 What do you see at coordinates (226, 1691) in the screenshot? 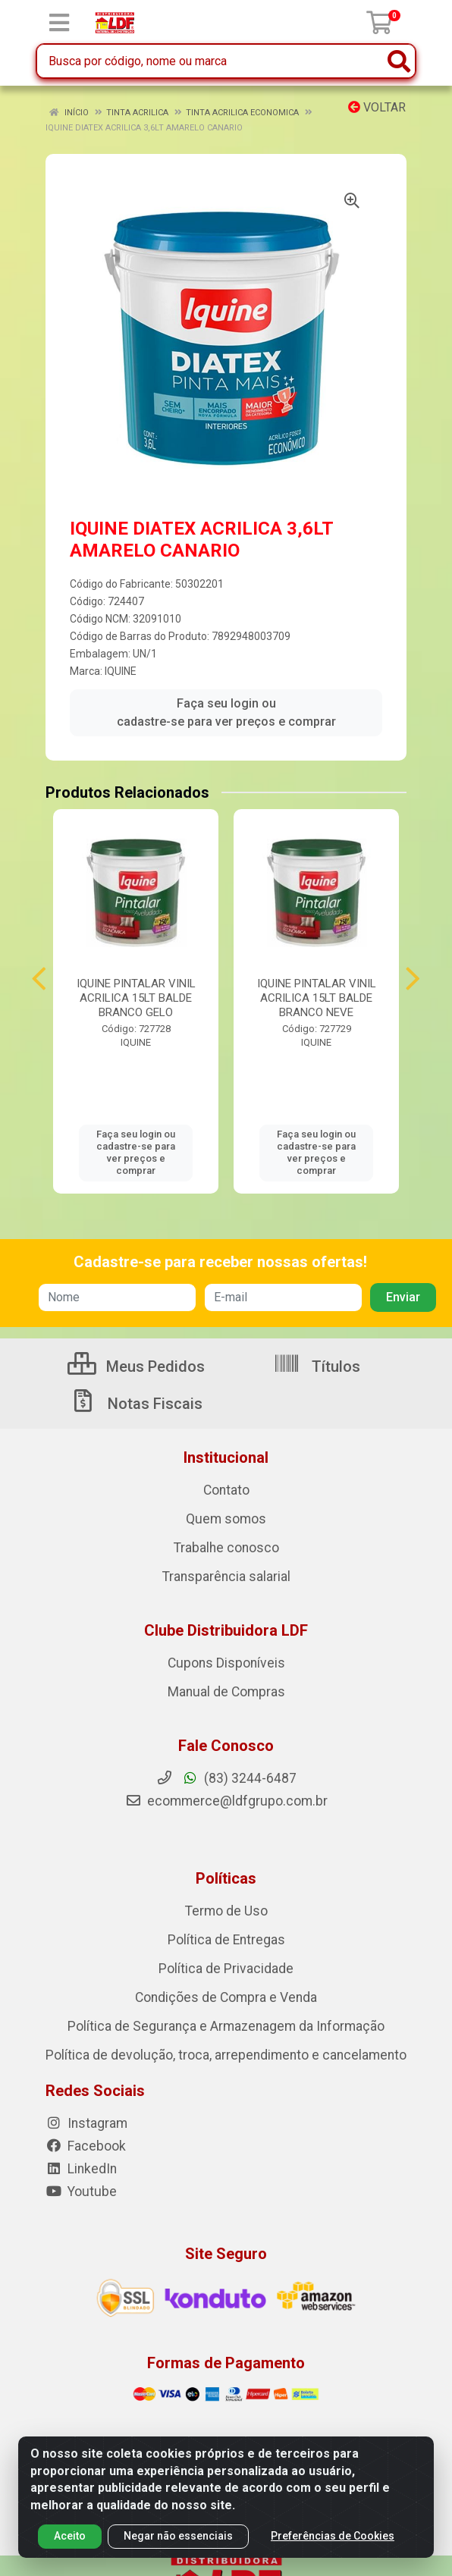
I see `Manual de Compras` at bounding box center [226, 1691].